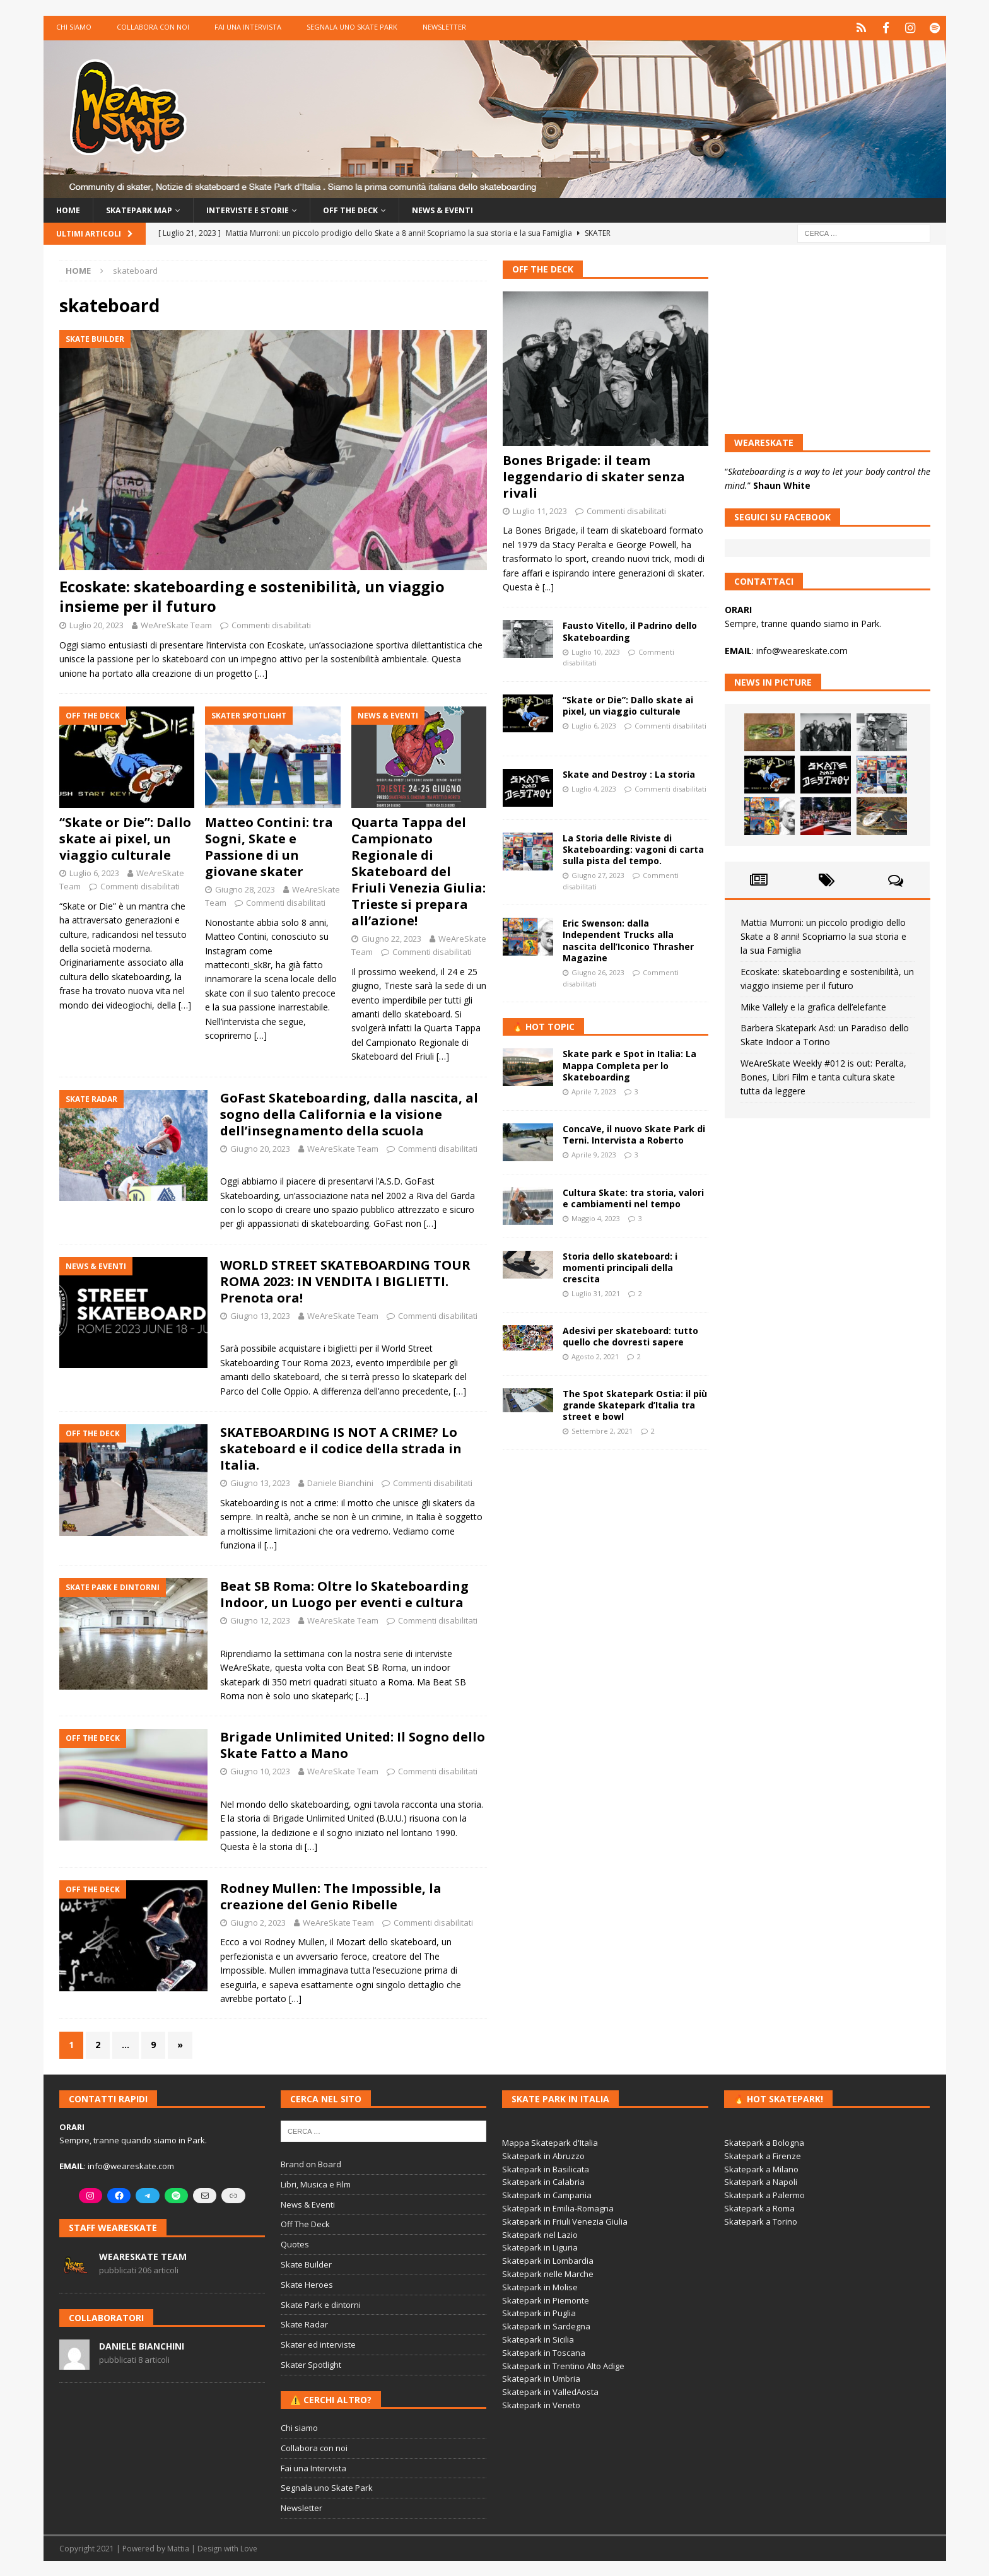 This screenshot has height=2576, width=989. What do you see at coordinates (620, 1266) in the screenshot?
I see `Storia dello skateboard: i momenti principali della crescita` at bounding box center [620, 1266].